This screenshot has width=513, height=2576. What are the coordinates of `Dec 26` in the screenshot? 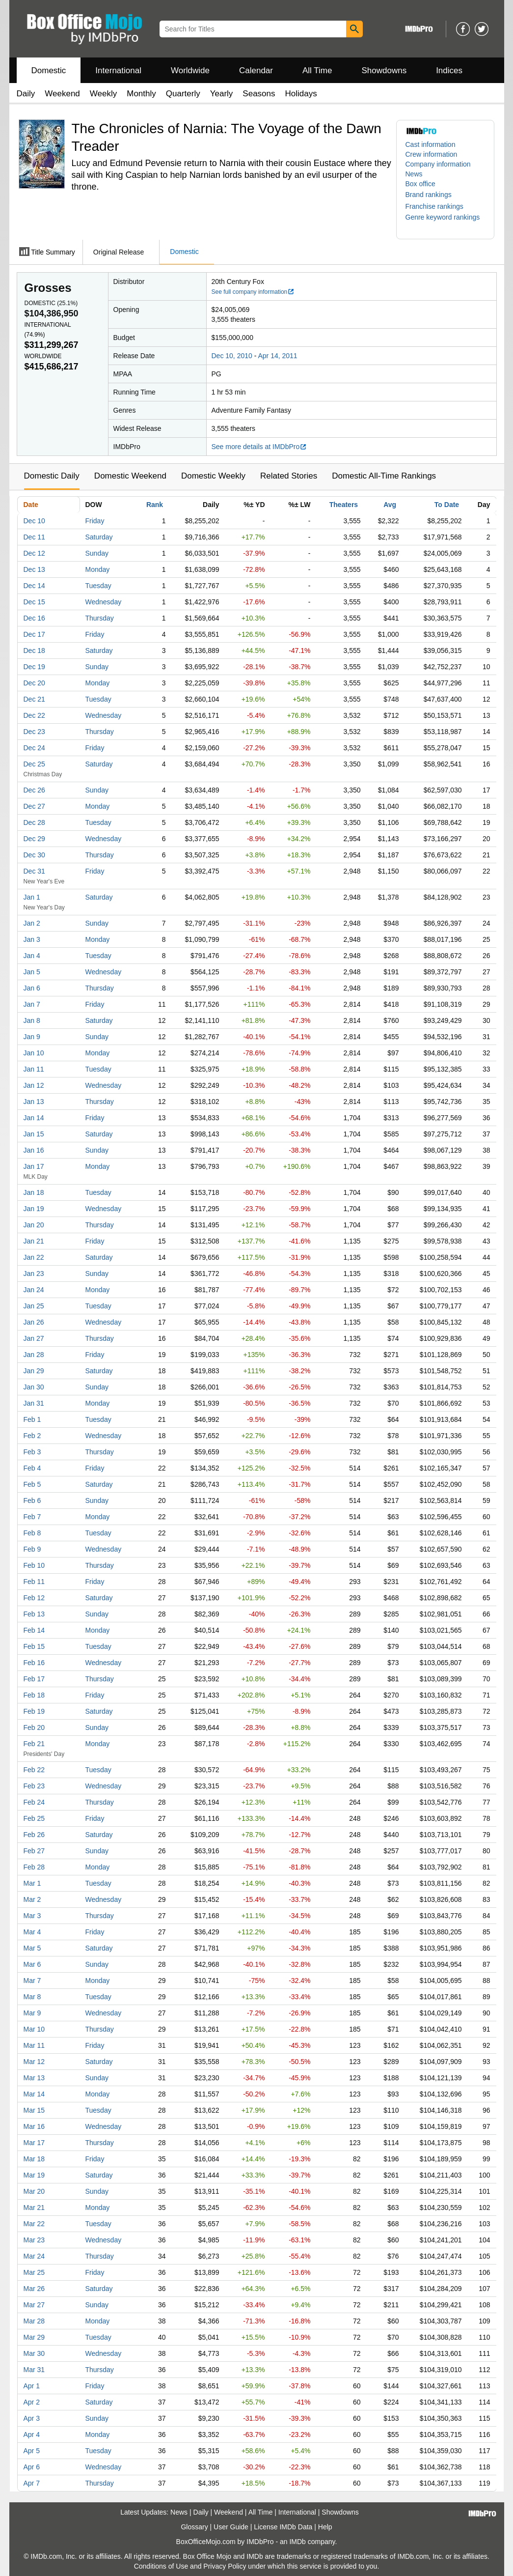 It's located at (34, 790).